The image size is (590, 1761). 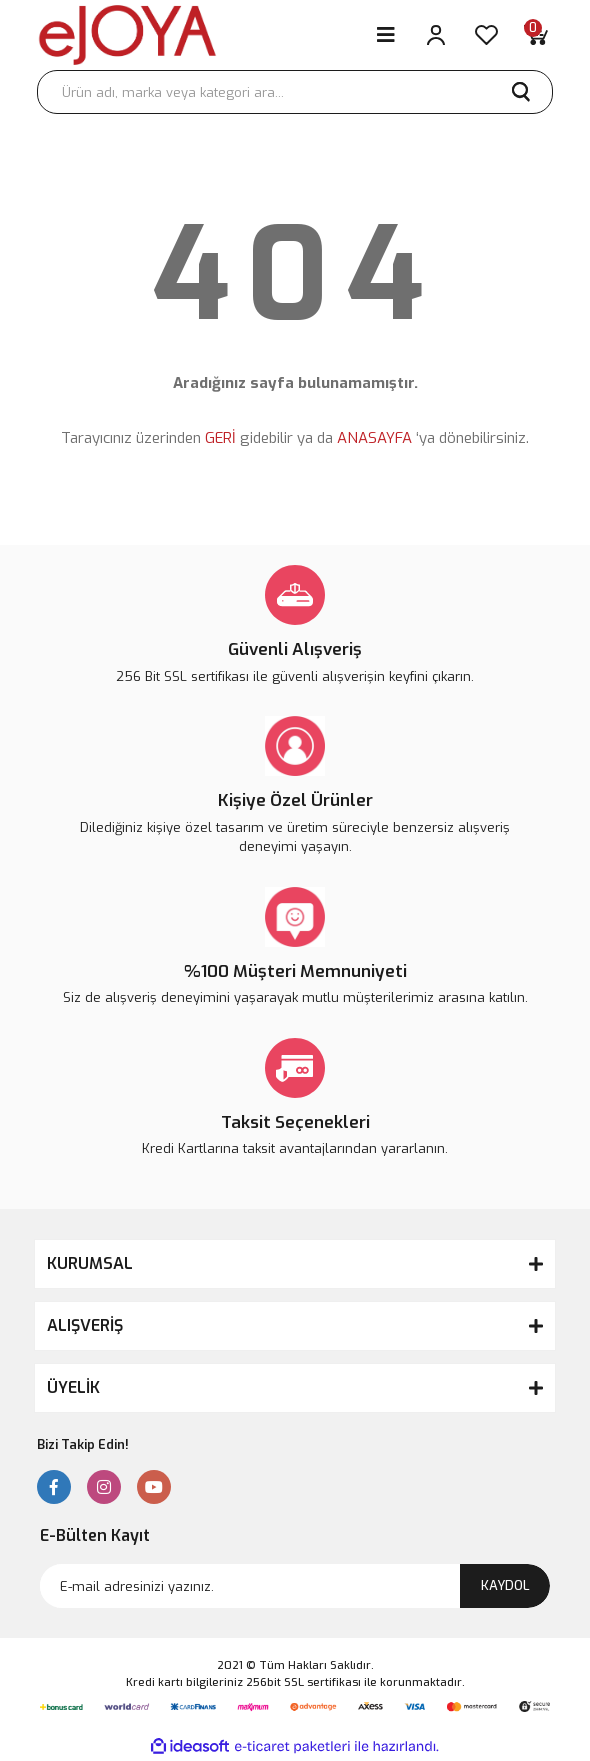 I want to click on KAYDOL [Submit], so click(x=505, y=1585).